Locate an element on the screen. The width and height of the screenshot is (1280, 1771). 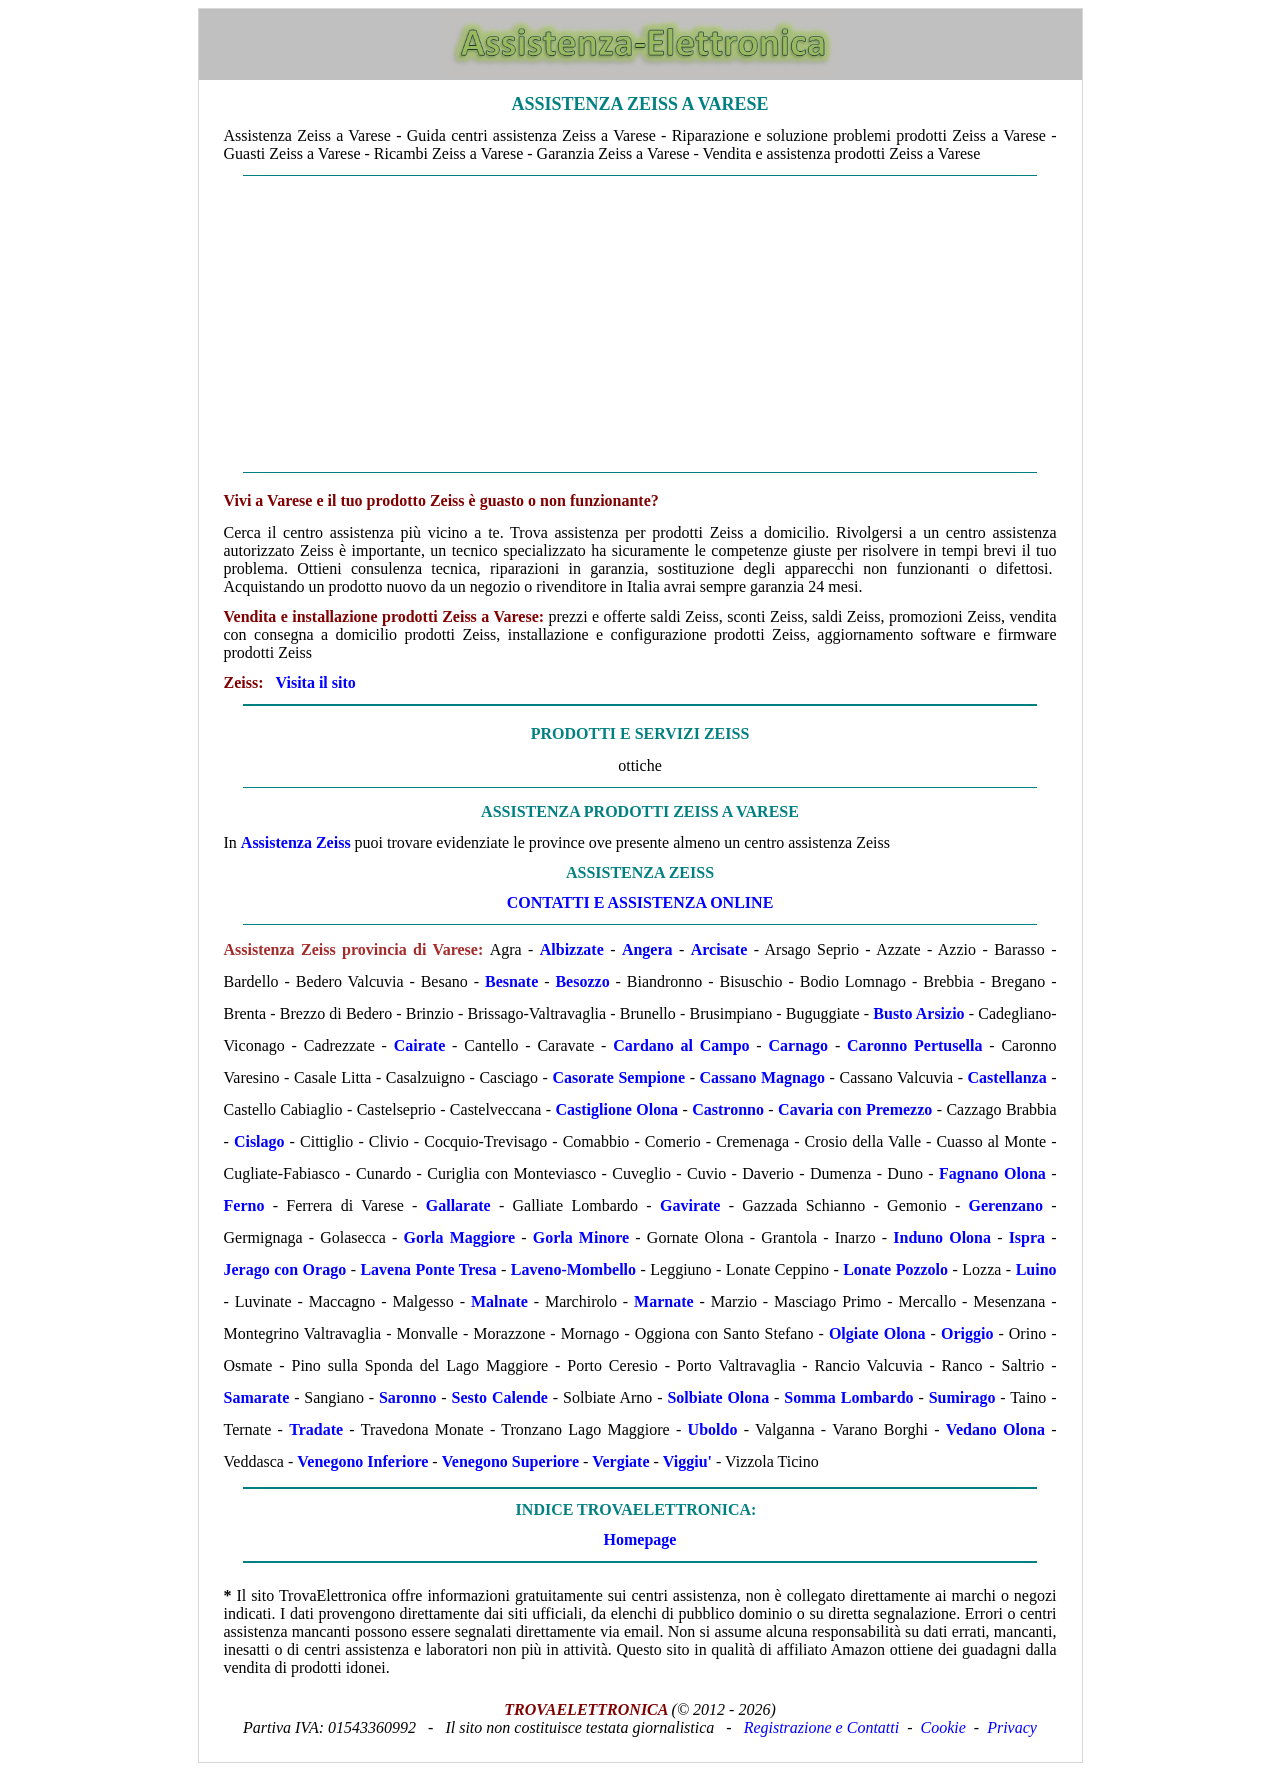
Casorate Sempione is located at coordinates (619, 1077).